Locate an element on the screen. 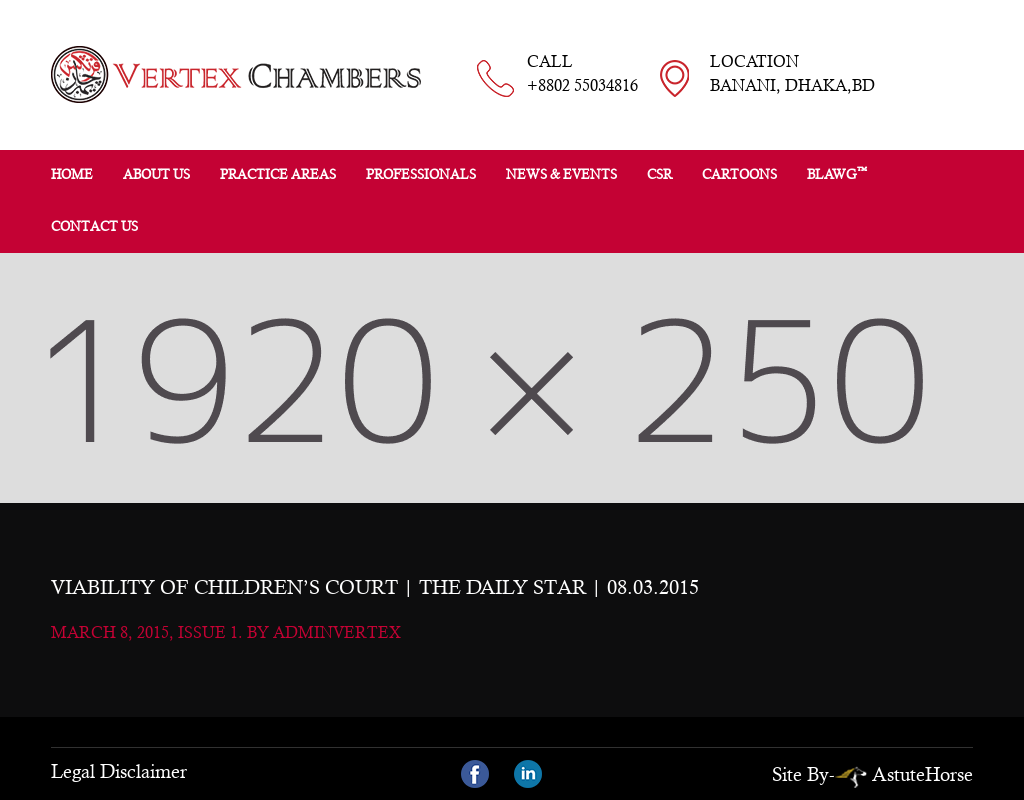 The width and height of the screenshot is (1024, 800). Contact Us is located at coordinates (94, 226).